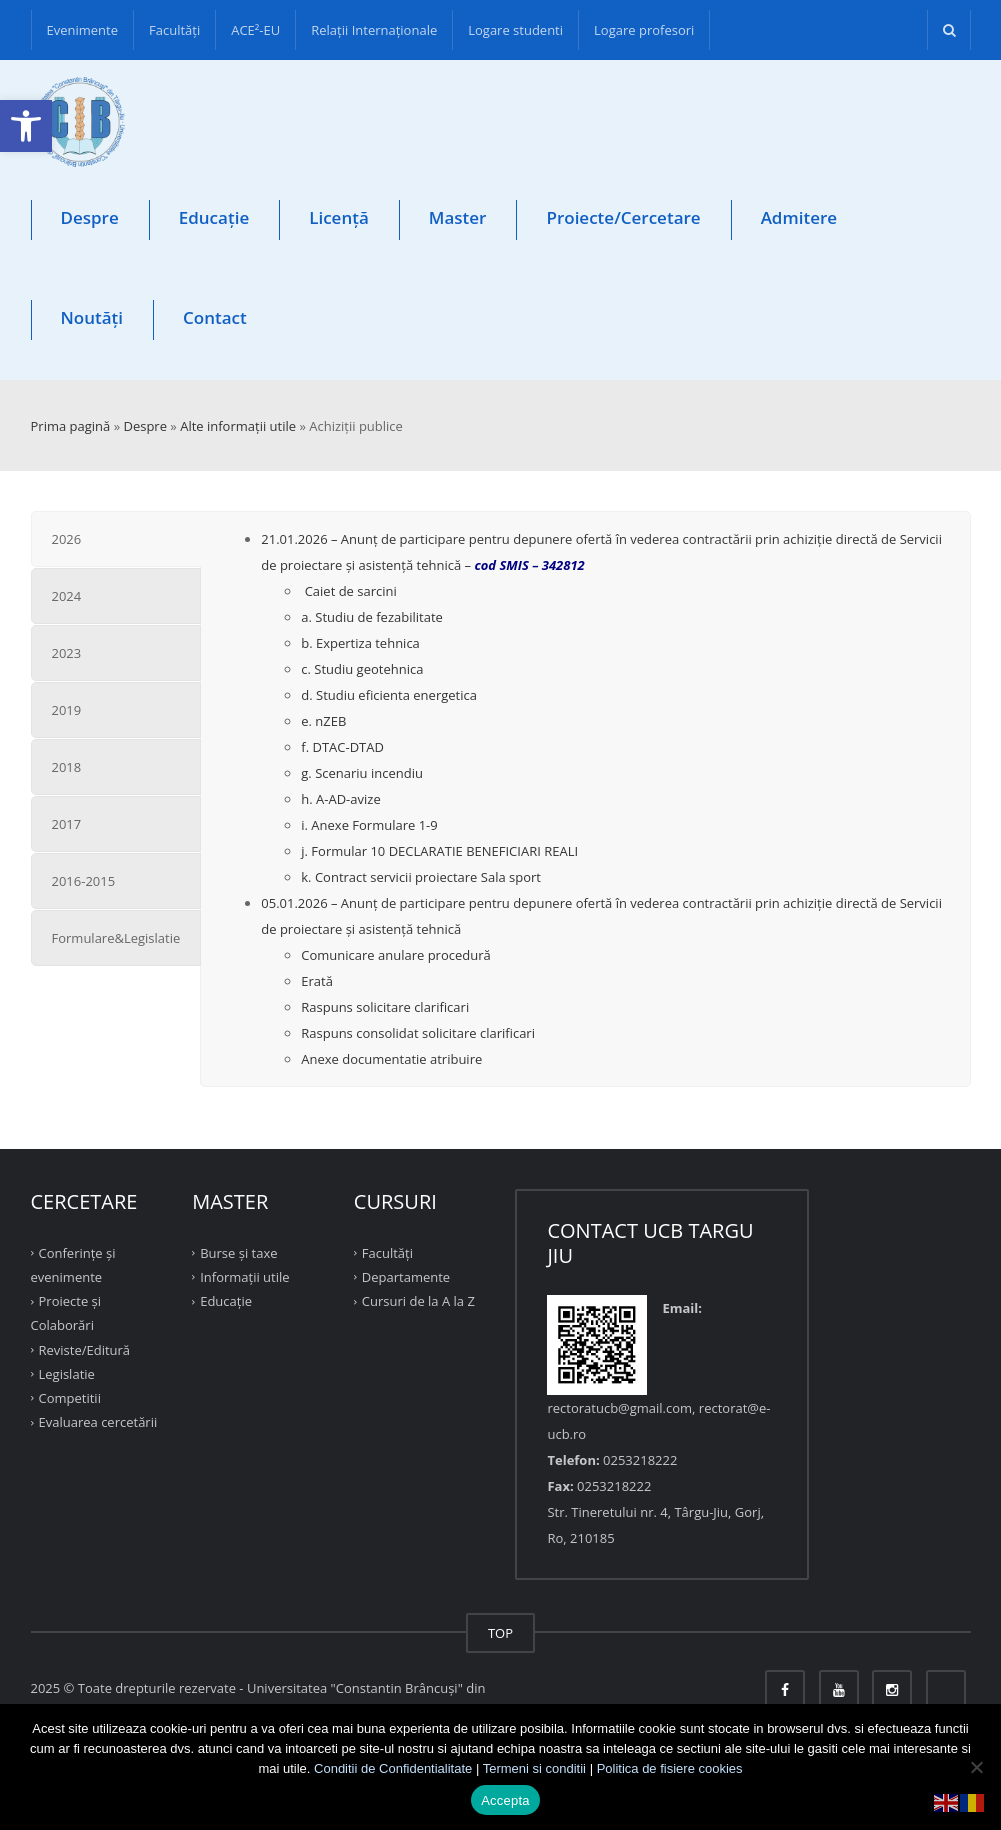 The height and width of the screenshot is (1830, 1001). What do you see at coordinates (534, 1768) in the screenshot?
I see `Termeni si conditii` at bounding box center [534, 1768].